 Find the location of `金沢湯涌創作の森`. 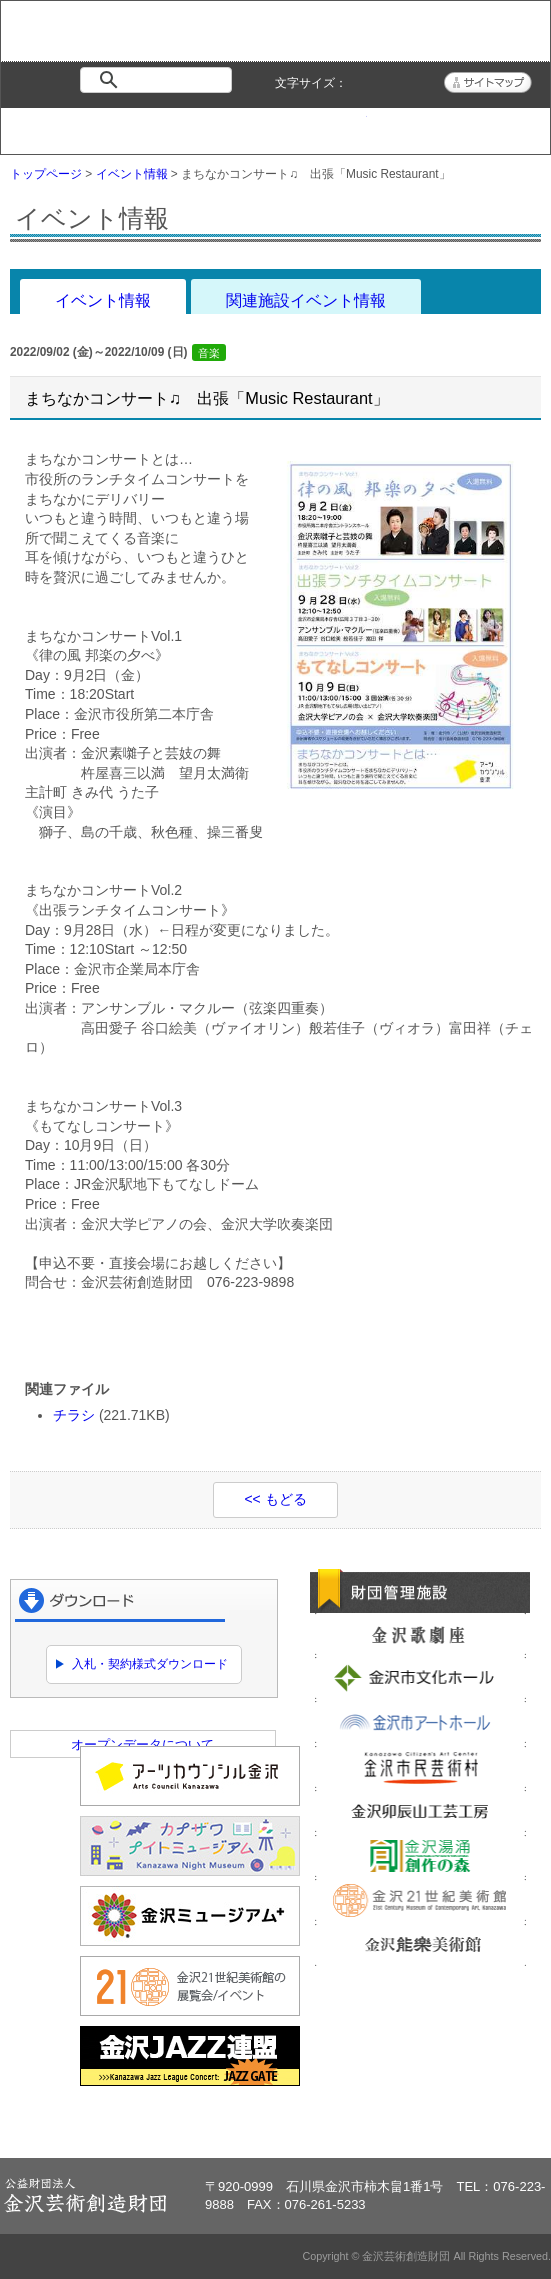

金沢湯涌創作の森 is located at coordinates (420, 1856).